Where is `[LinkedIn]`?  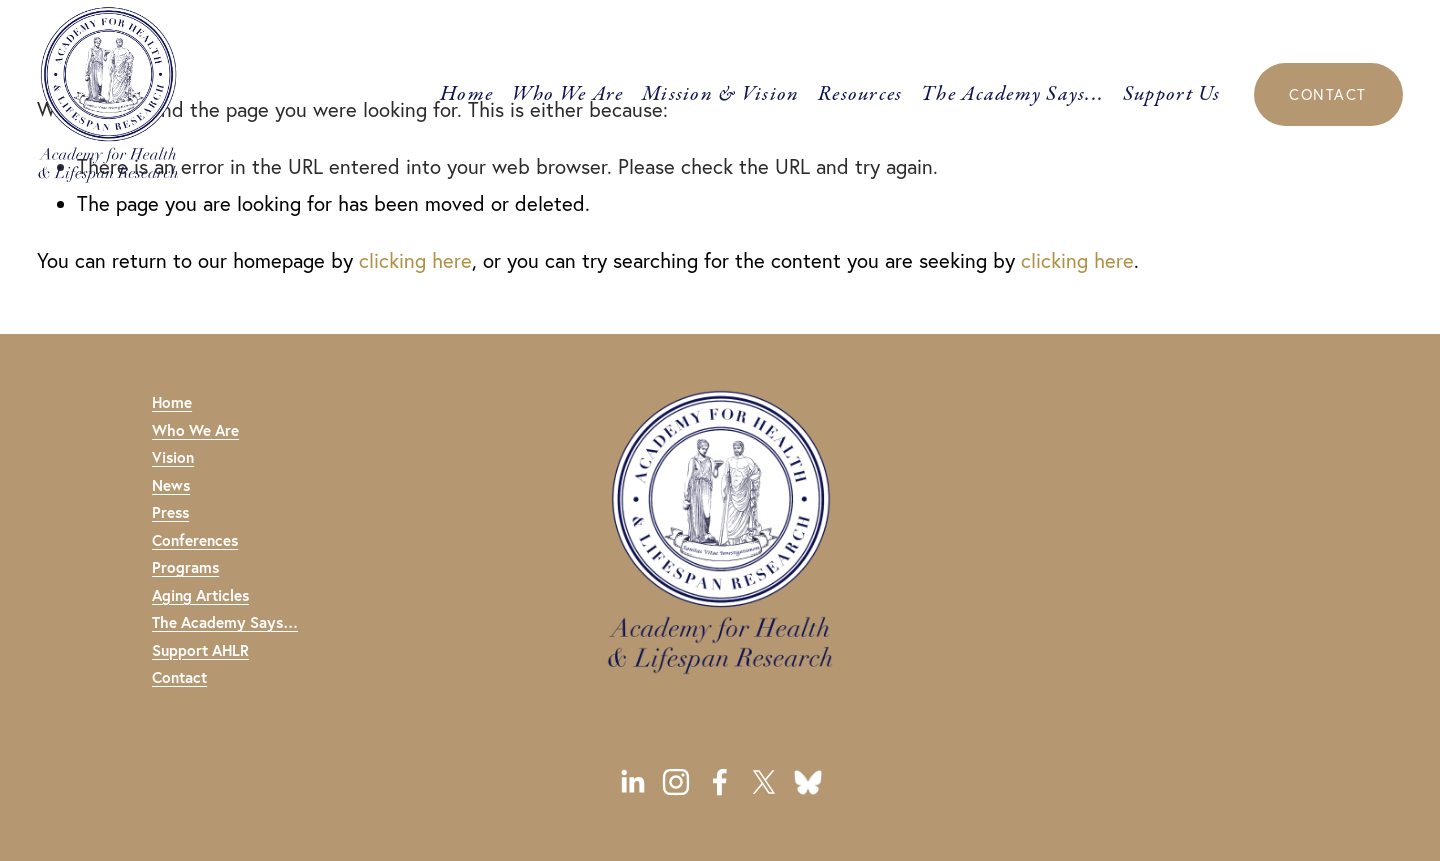
[LinkedIn] is located at coordinates (632, 782).